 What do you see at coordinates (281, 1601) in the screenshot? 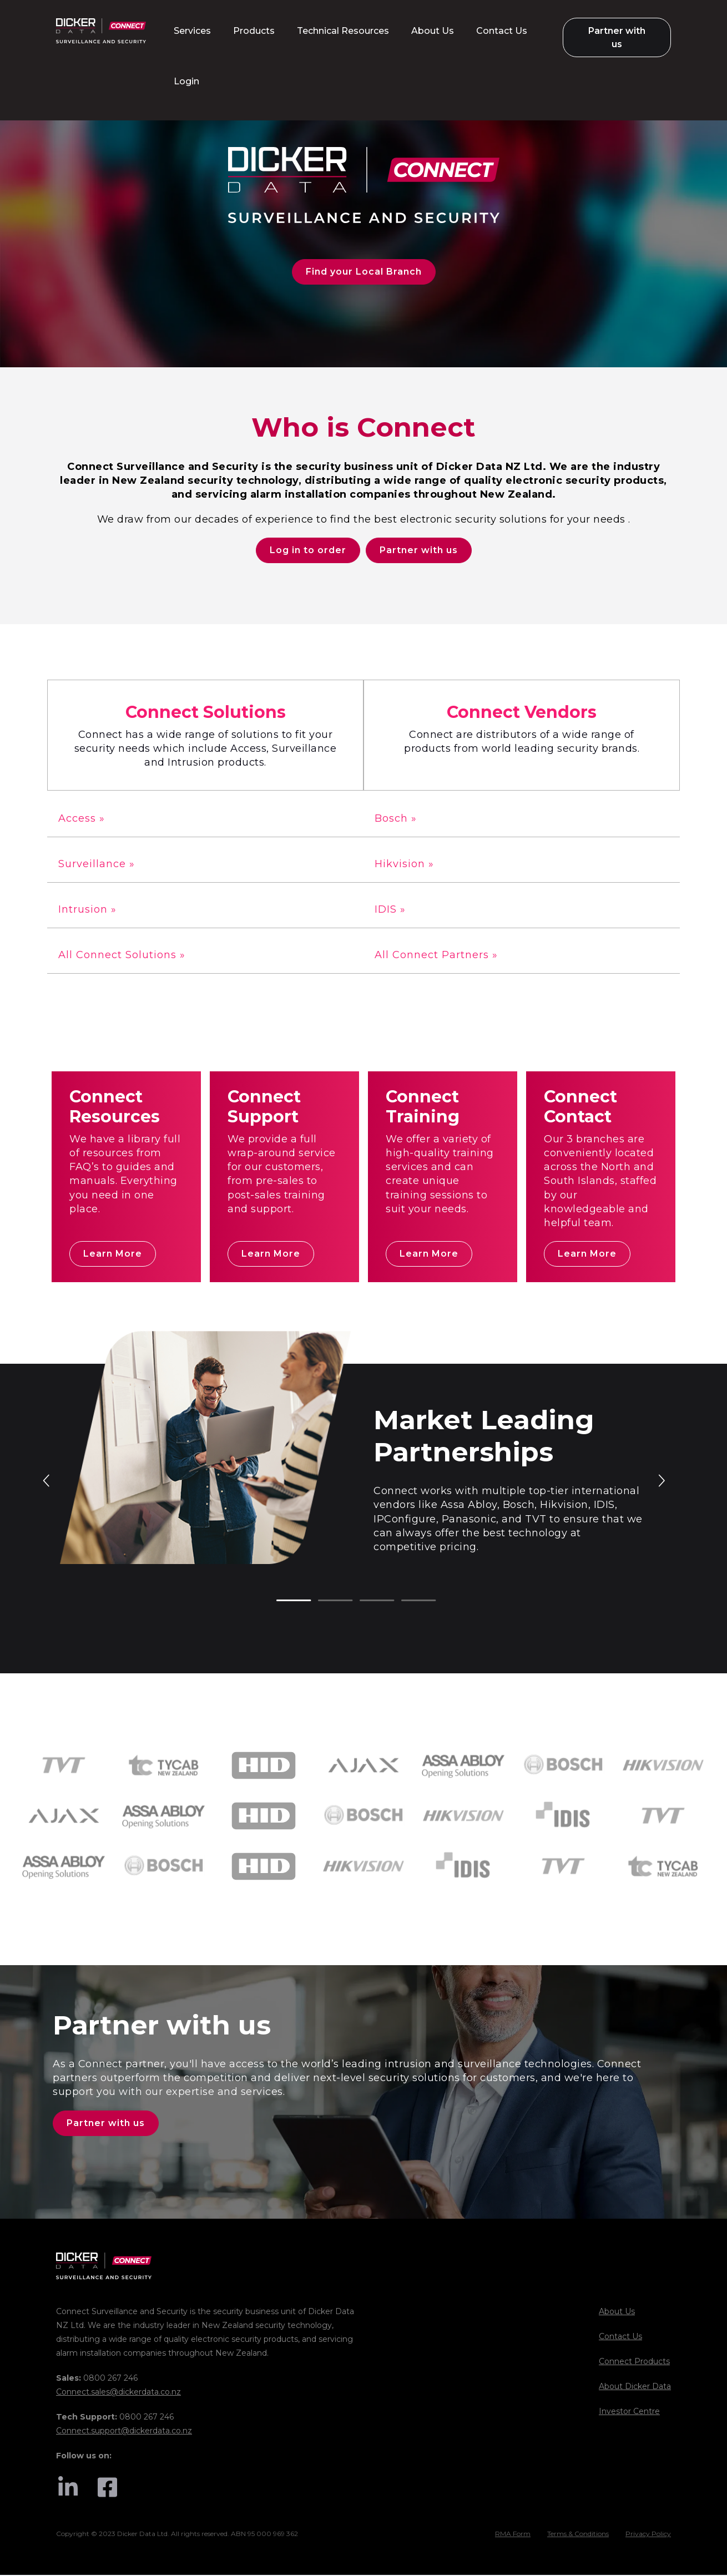
I see `1 [tab]` at bounding box center [281, 1601].